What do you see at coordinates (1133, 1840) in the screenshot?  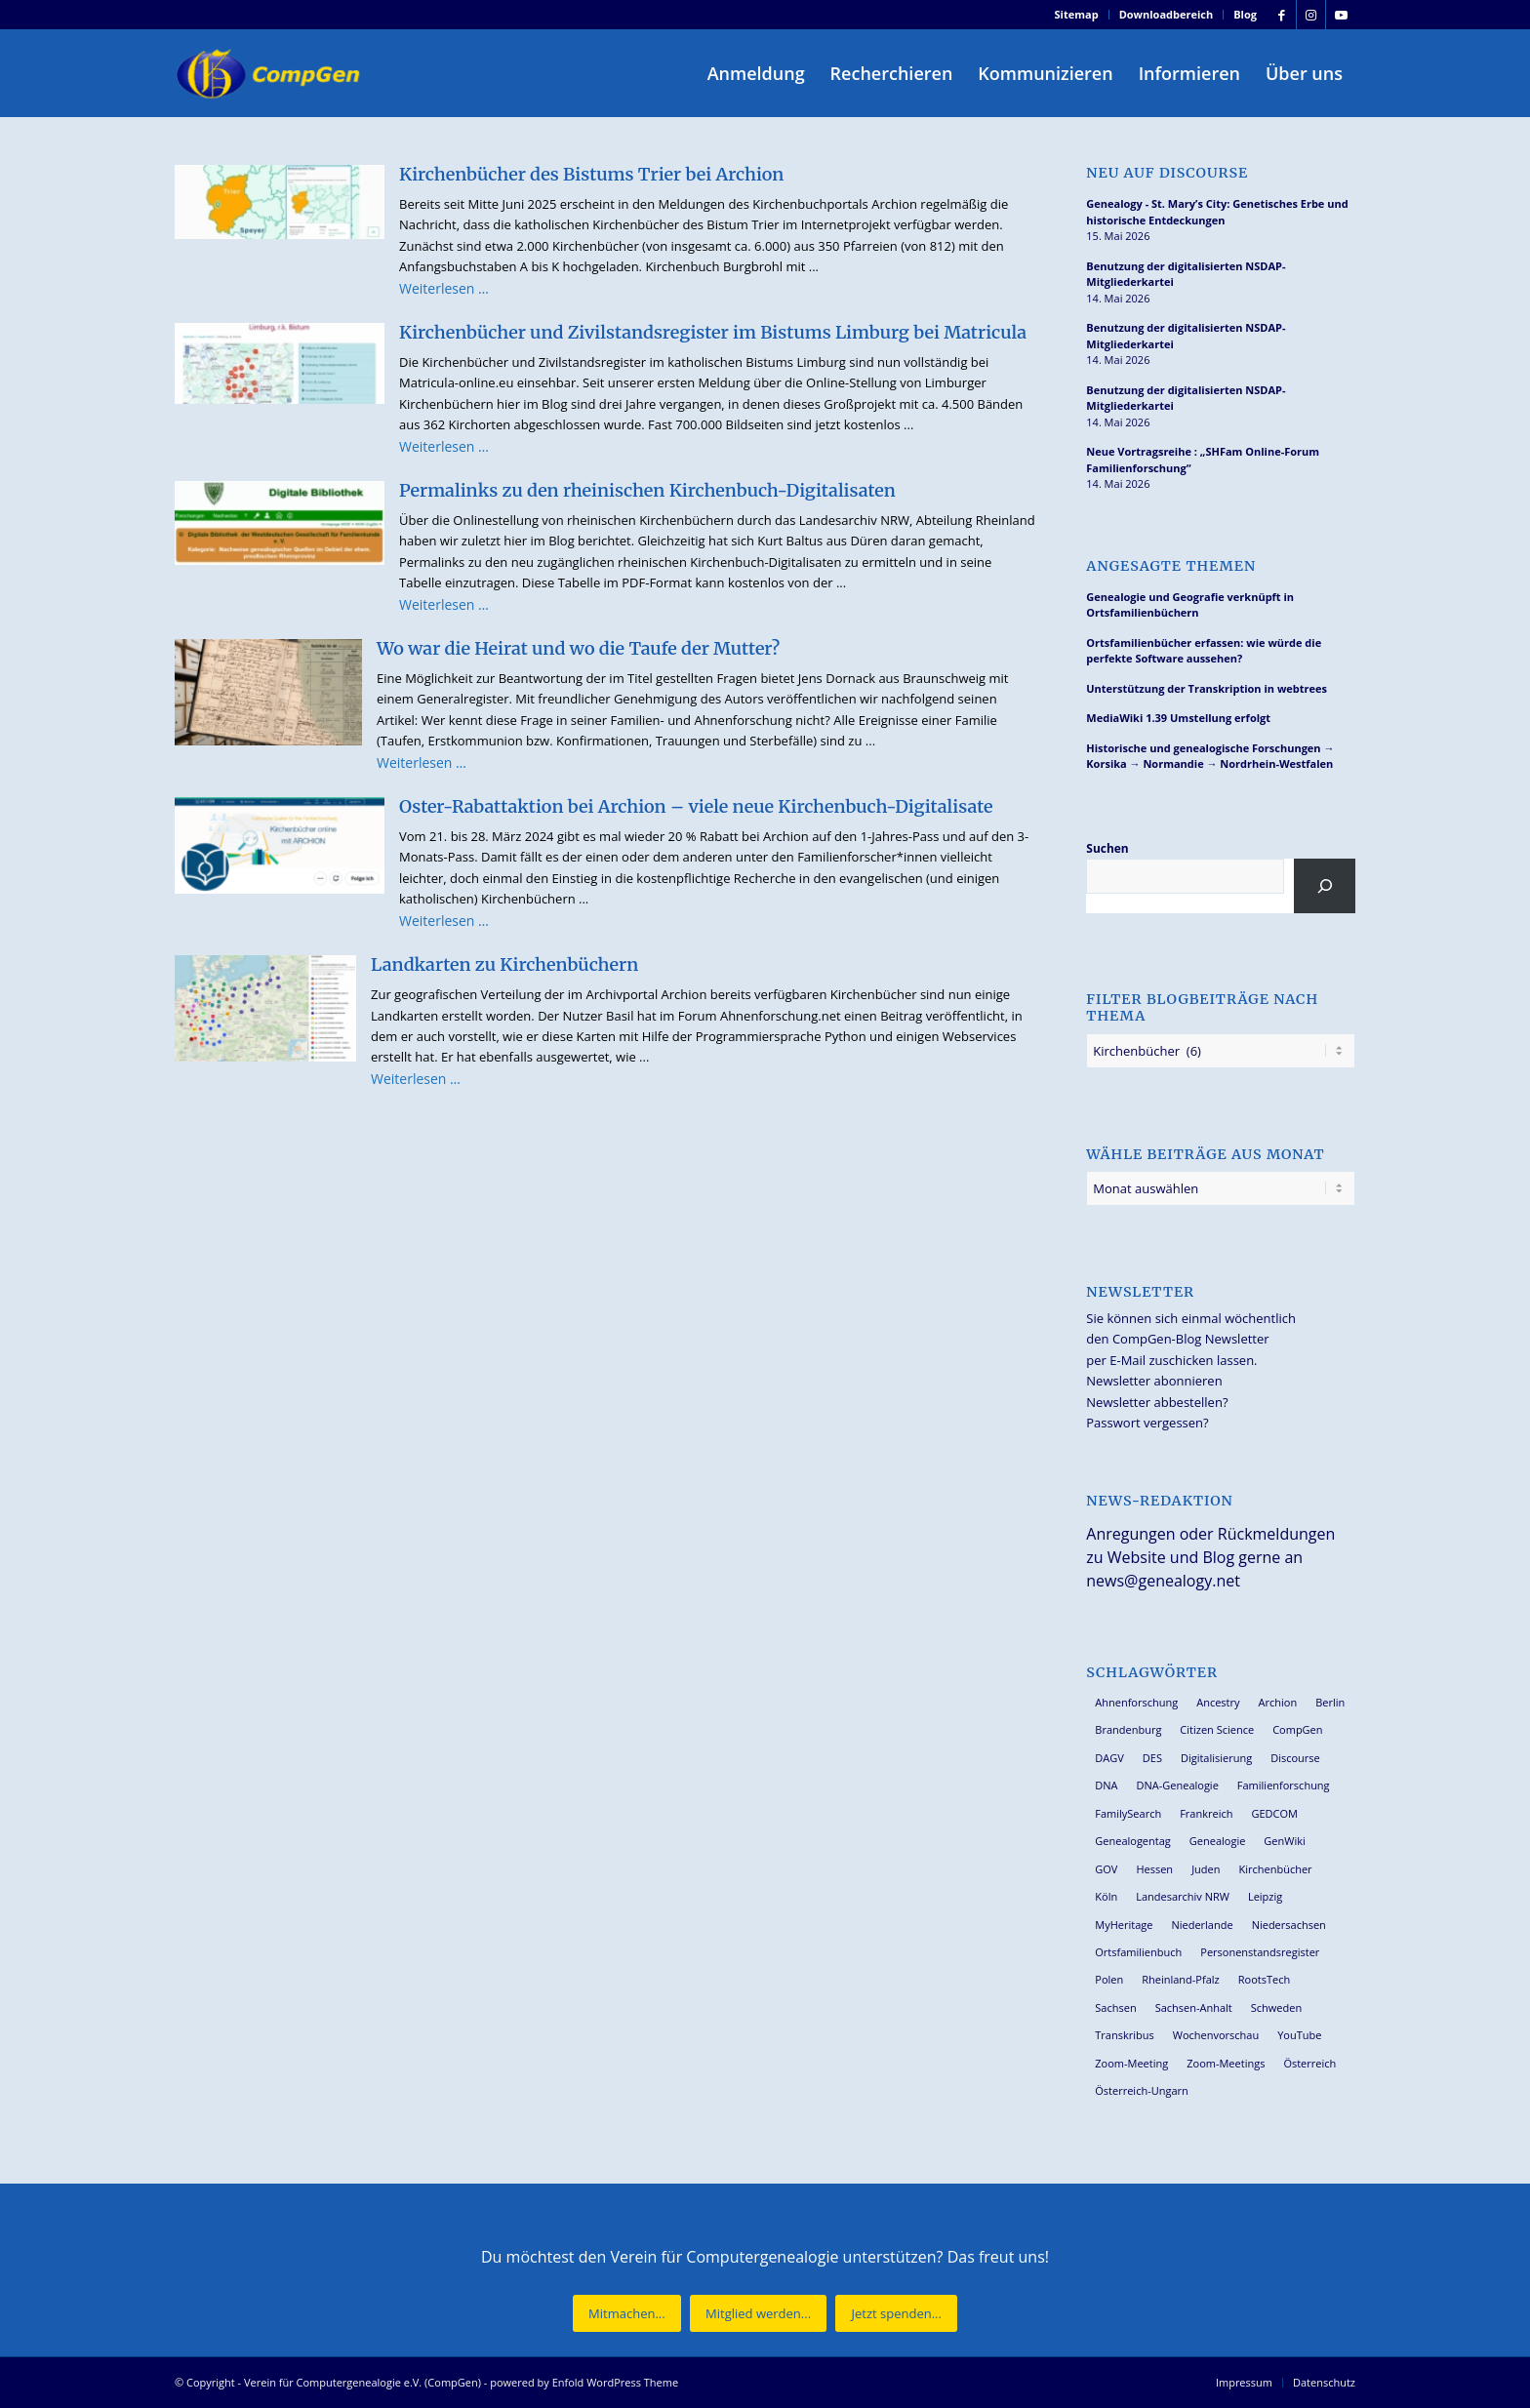 I see `Genealogentag [Genealogentag (43 Einträge)]` at bounding box center [1133, 1840].